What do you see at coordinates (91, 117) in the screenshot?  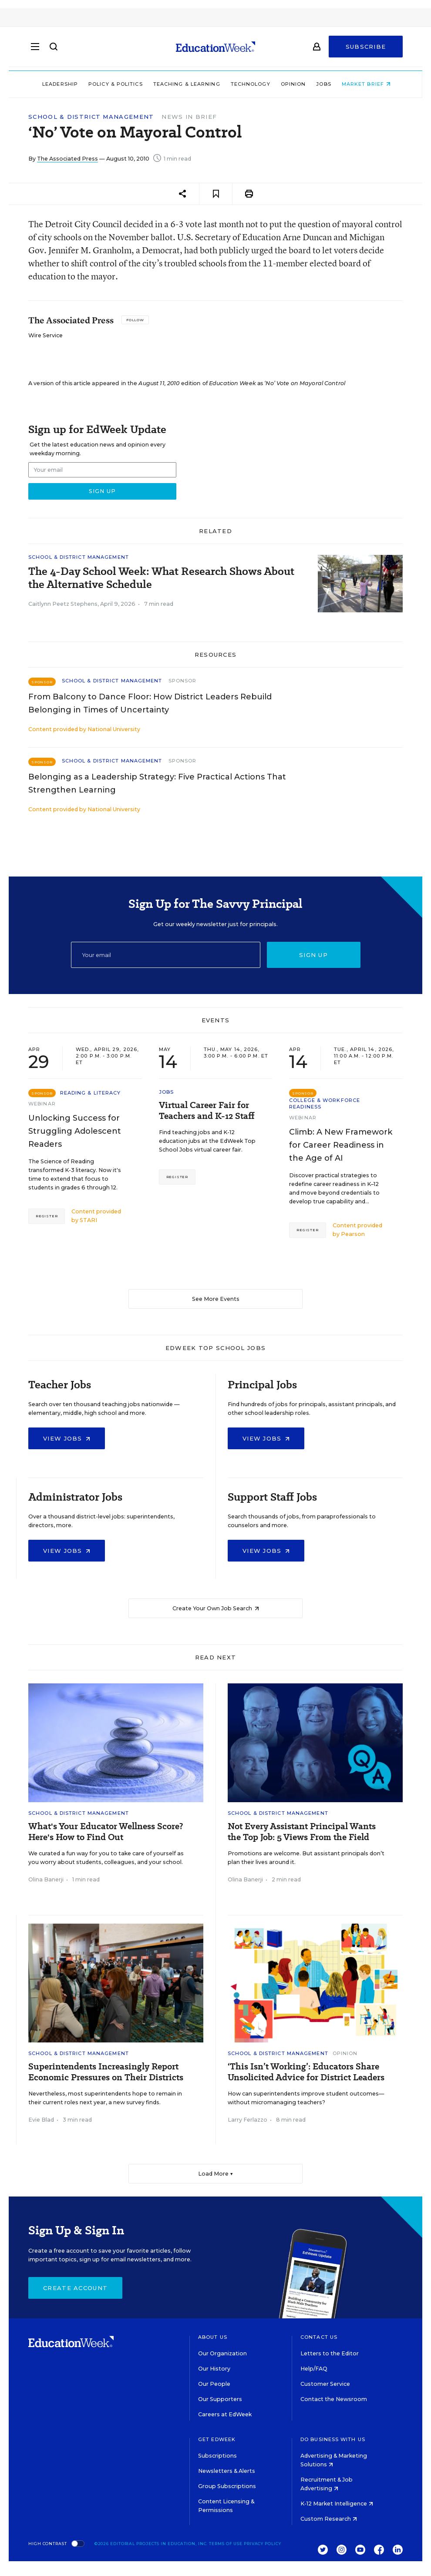 I see `School & District Management` at bounding box center [91, 117].